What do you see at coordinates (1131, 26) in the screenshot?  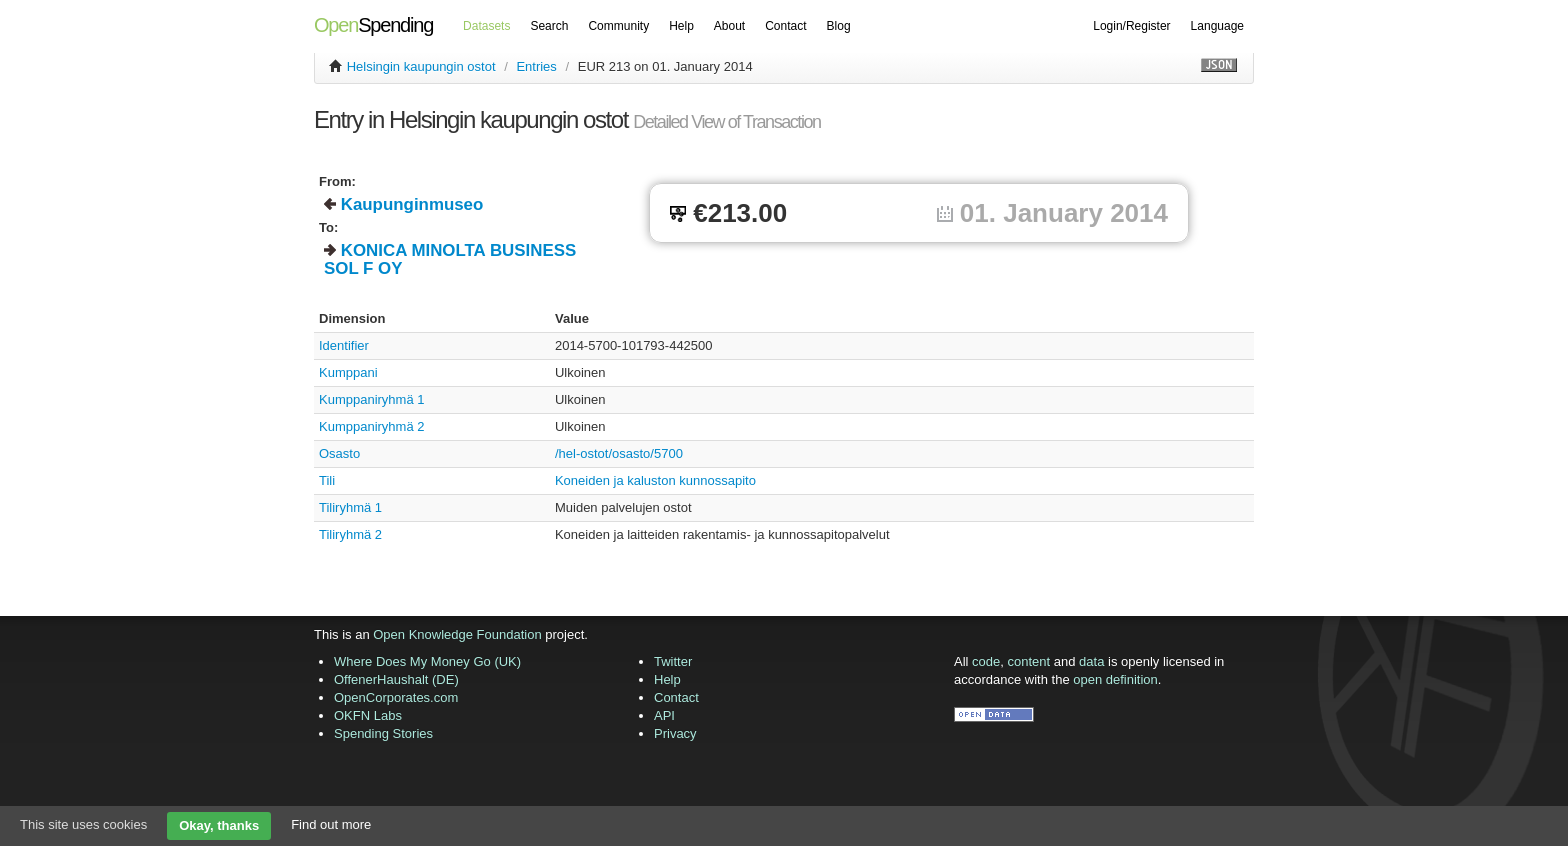 I see `Login/Register` at bounding box center [1131, 26].